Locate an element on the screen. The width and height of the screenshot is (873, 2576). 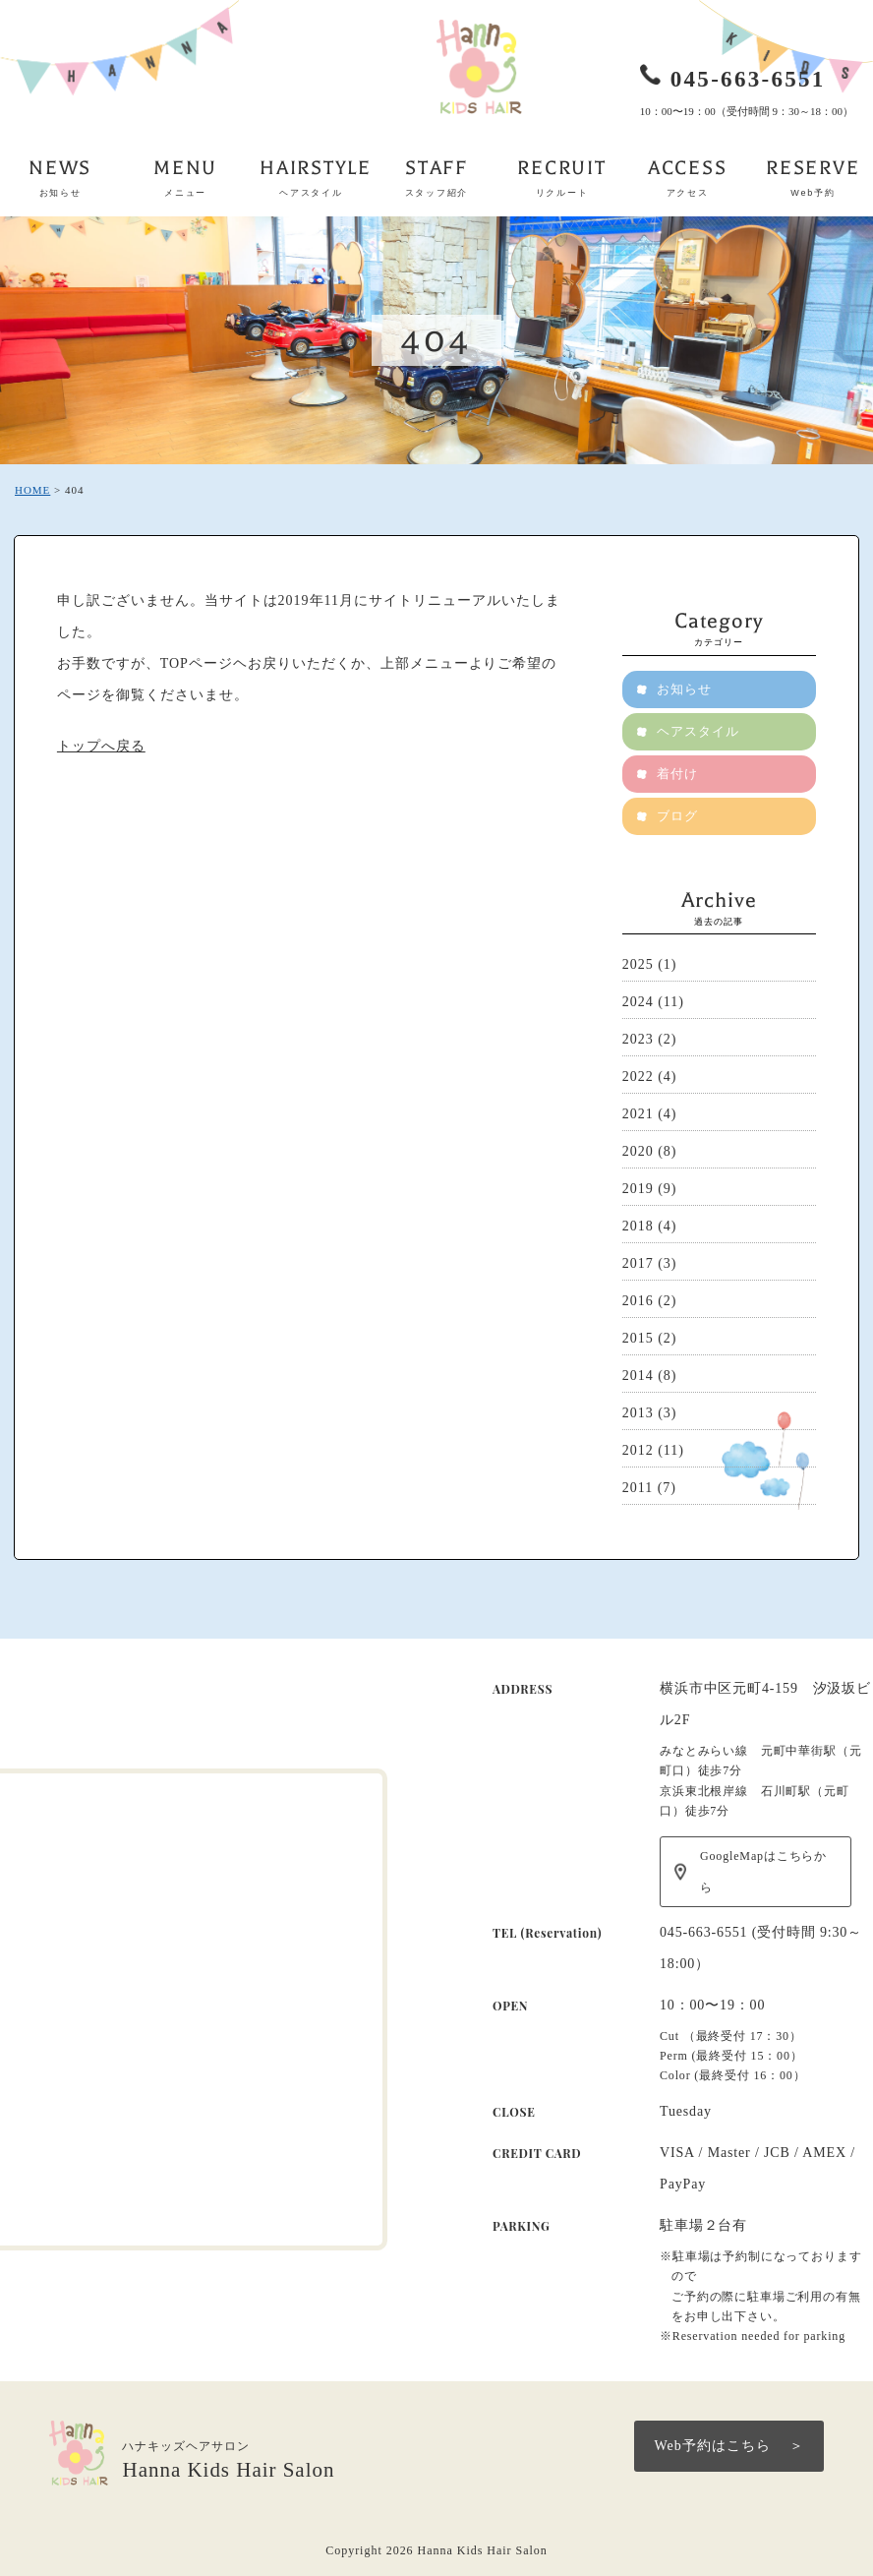
着付け is located at coordinates (677, 773).